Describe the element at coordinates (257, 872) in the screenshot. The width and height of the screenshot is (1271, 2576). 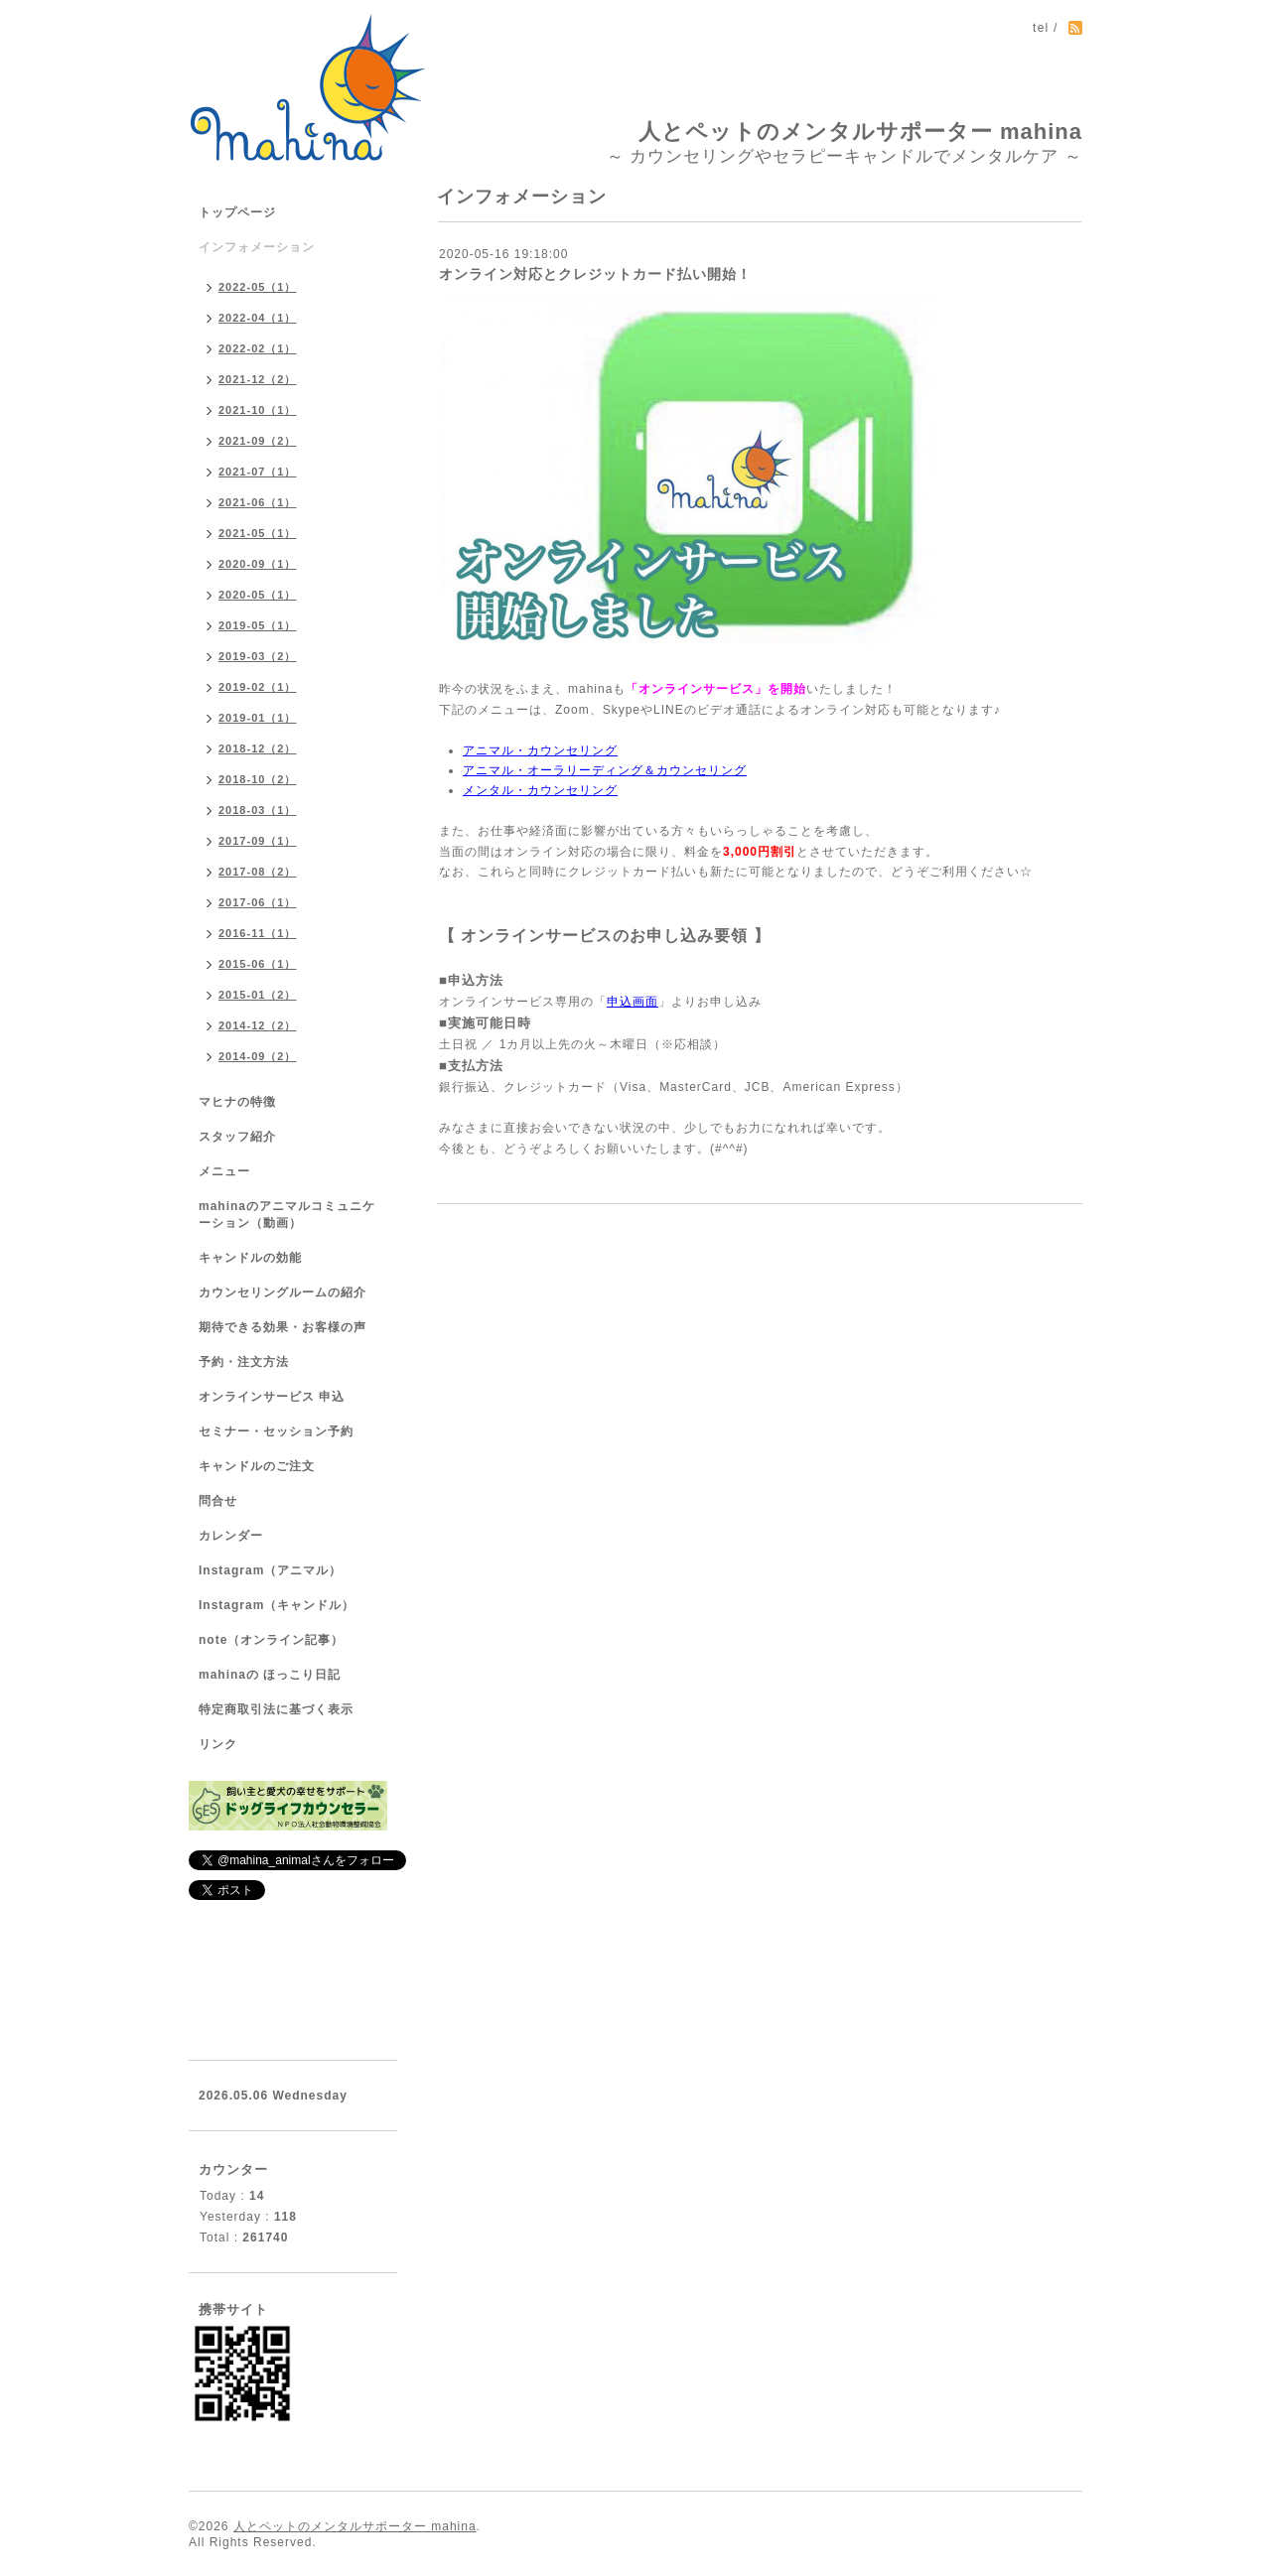
I see `2017-08（2）` at that location.